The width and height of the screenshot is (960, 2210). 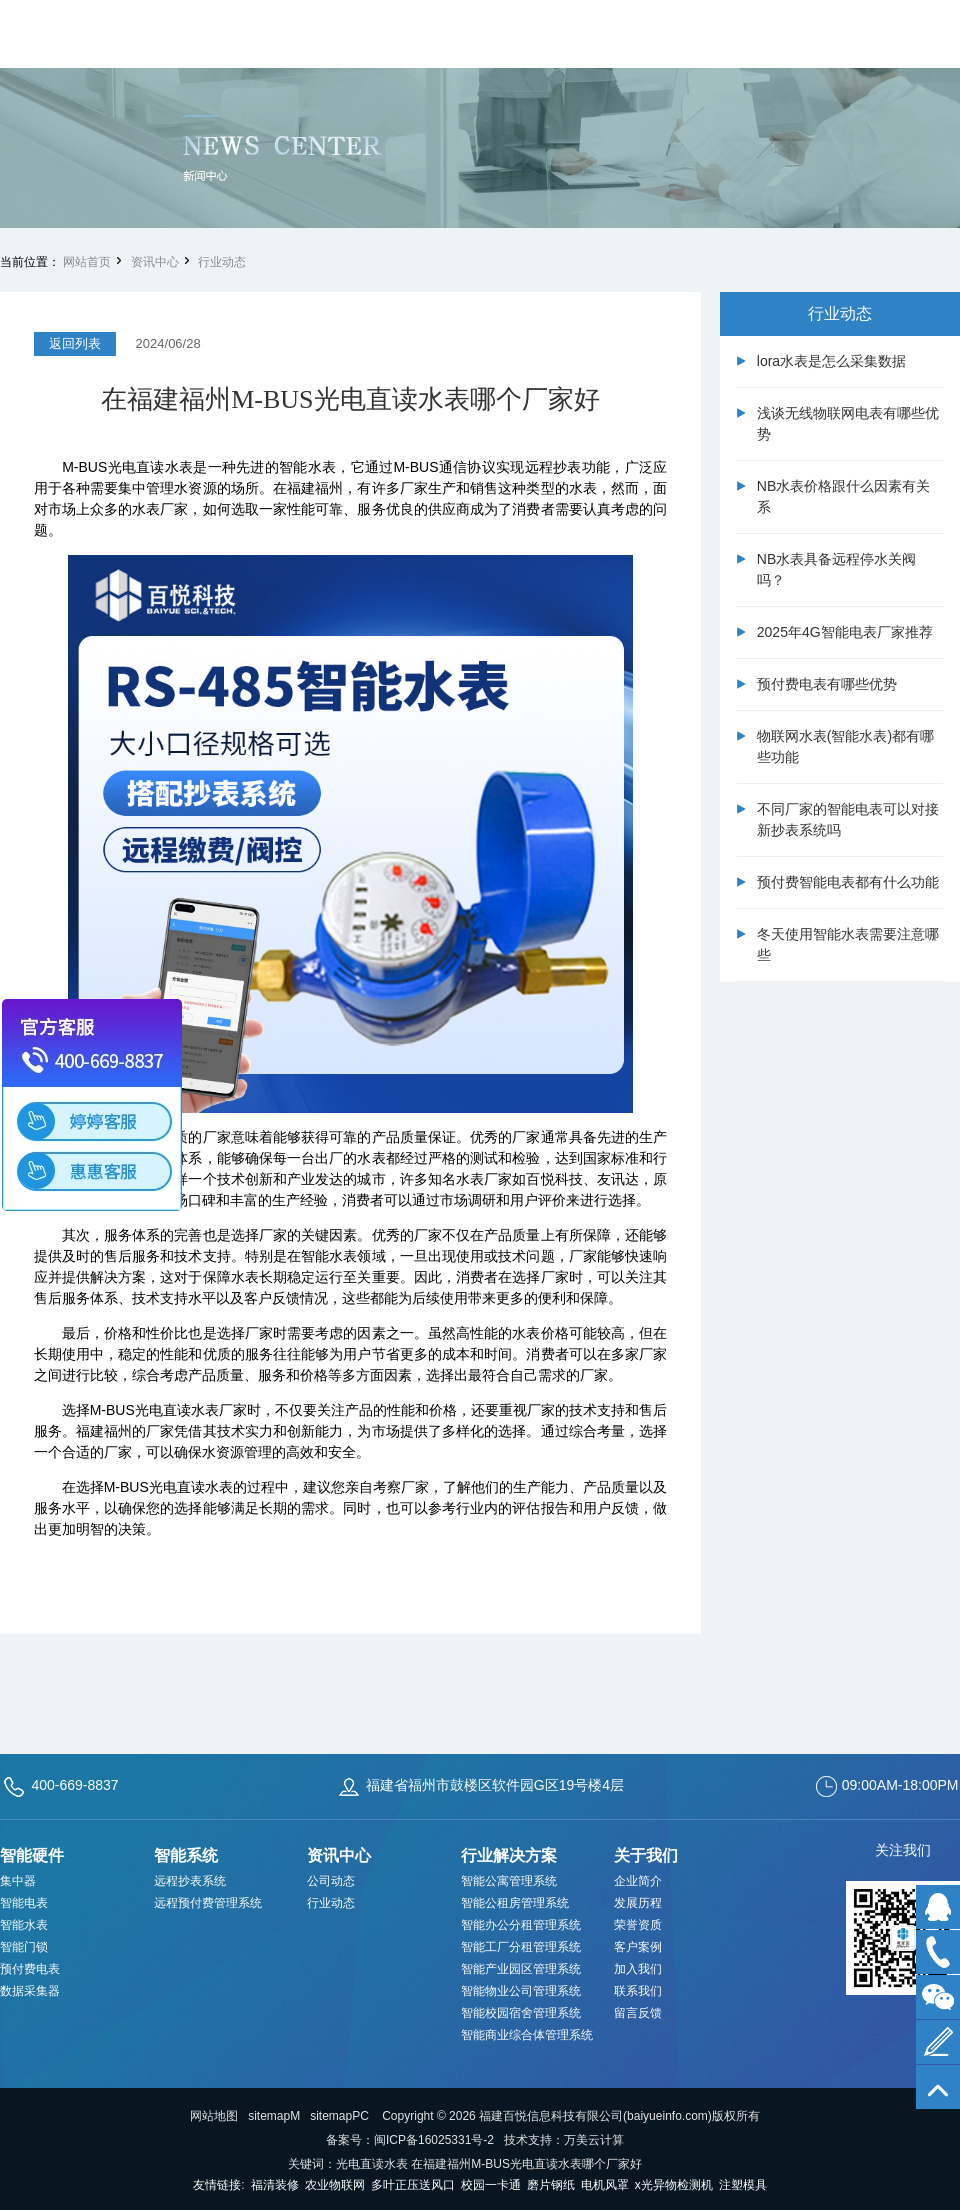 I want to click on 集中器, so click(x=18, y=1881).